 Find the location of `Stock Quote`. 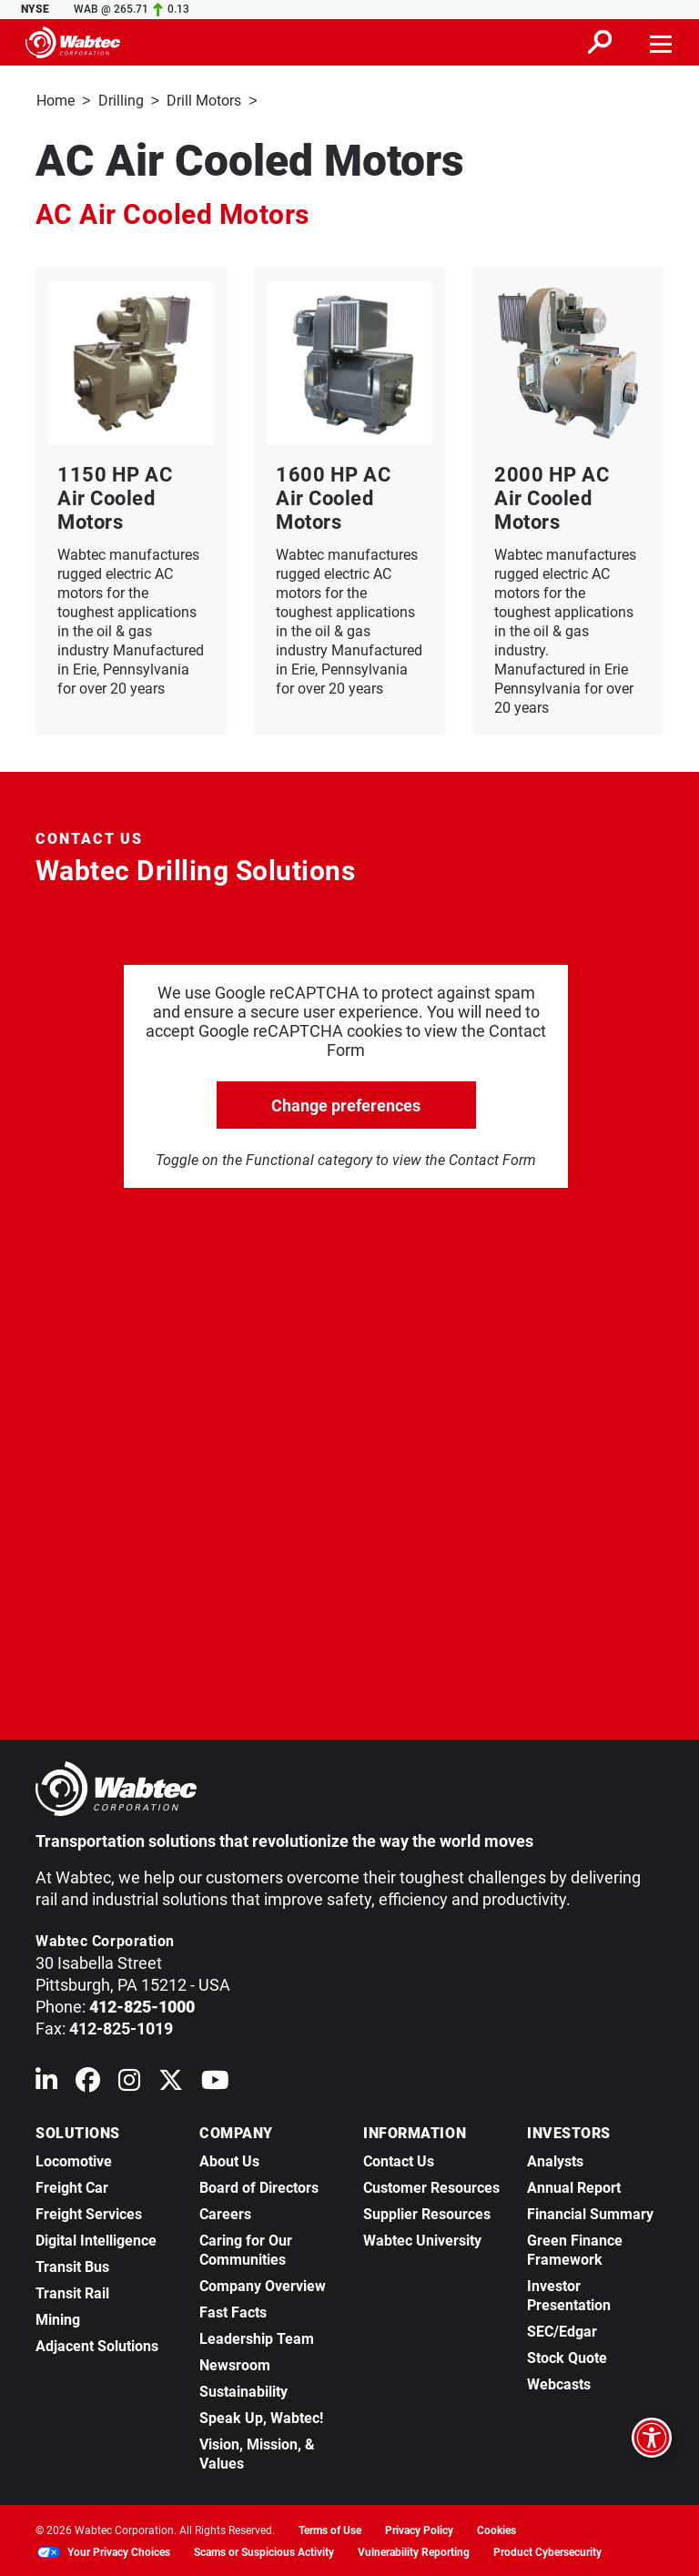

Stock Quote is located at coordinates (567, 2356).